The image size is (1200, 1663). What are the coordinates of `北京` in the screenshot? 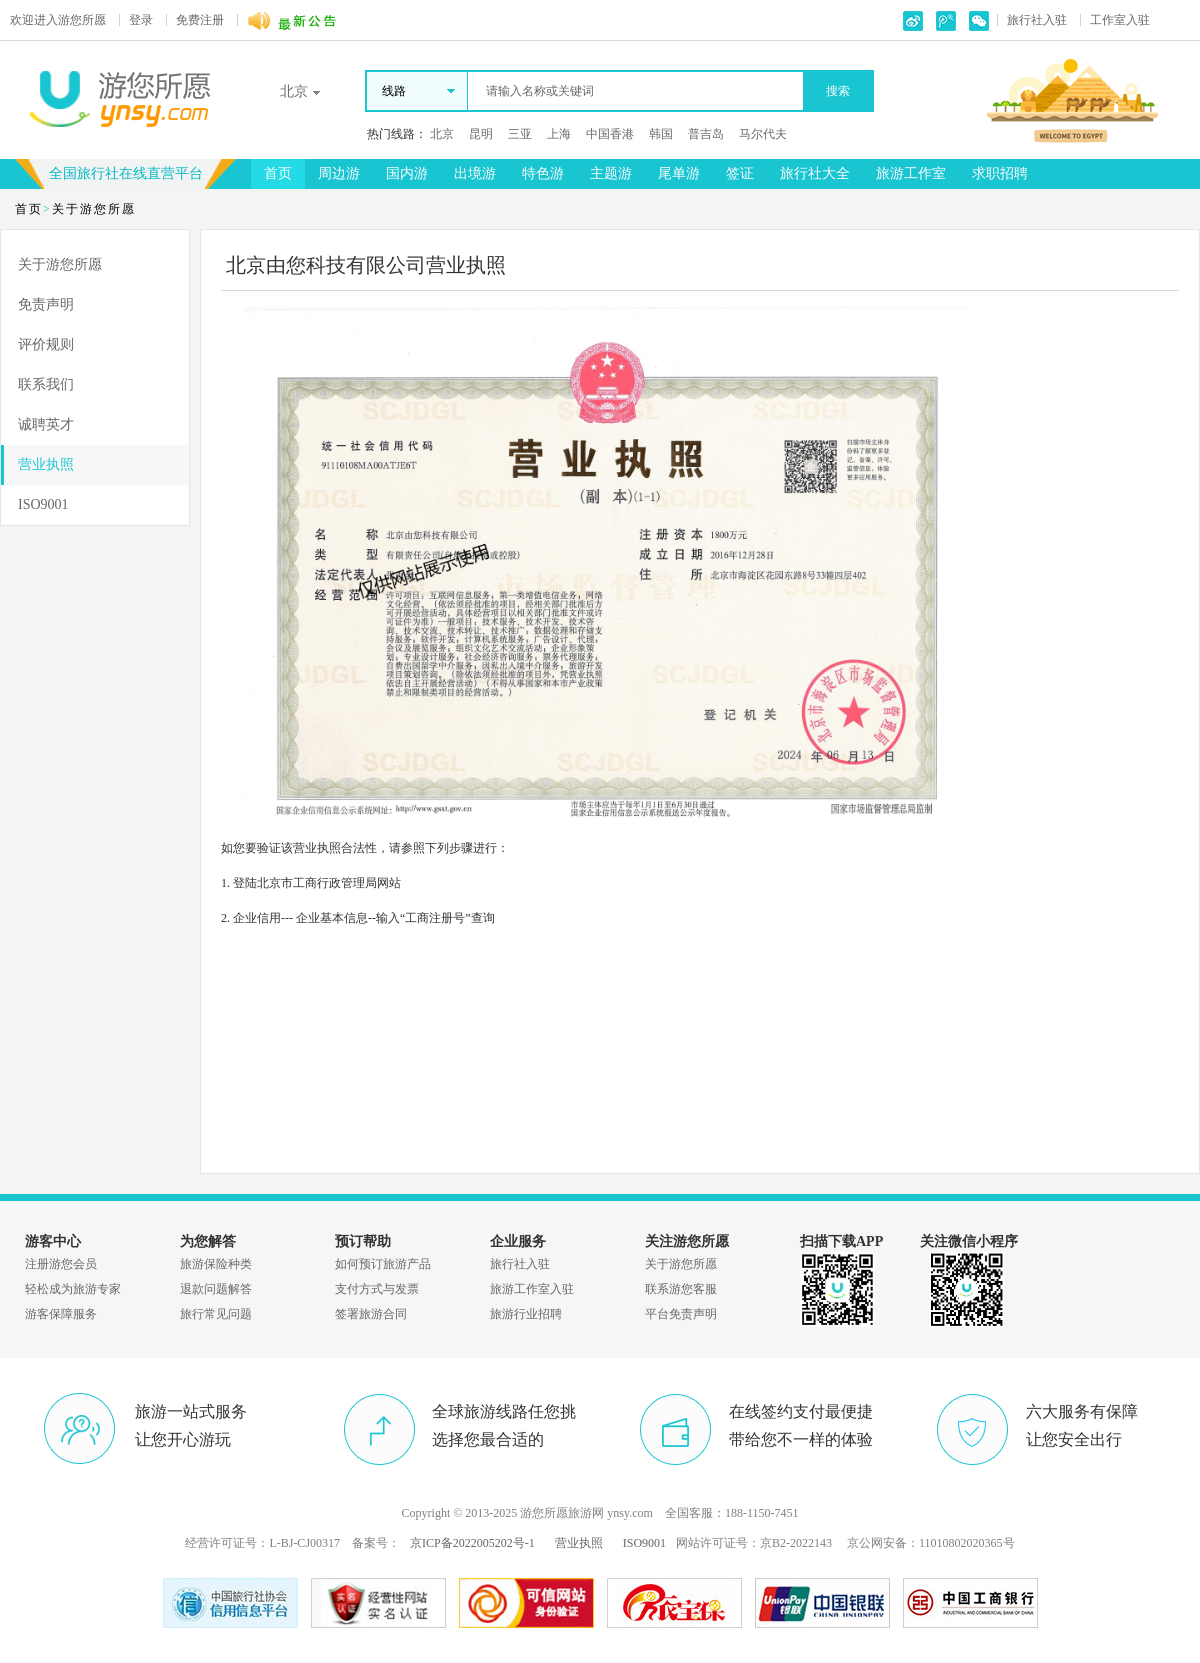 It's located at (442, 134).